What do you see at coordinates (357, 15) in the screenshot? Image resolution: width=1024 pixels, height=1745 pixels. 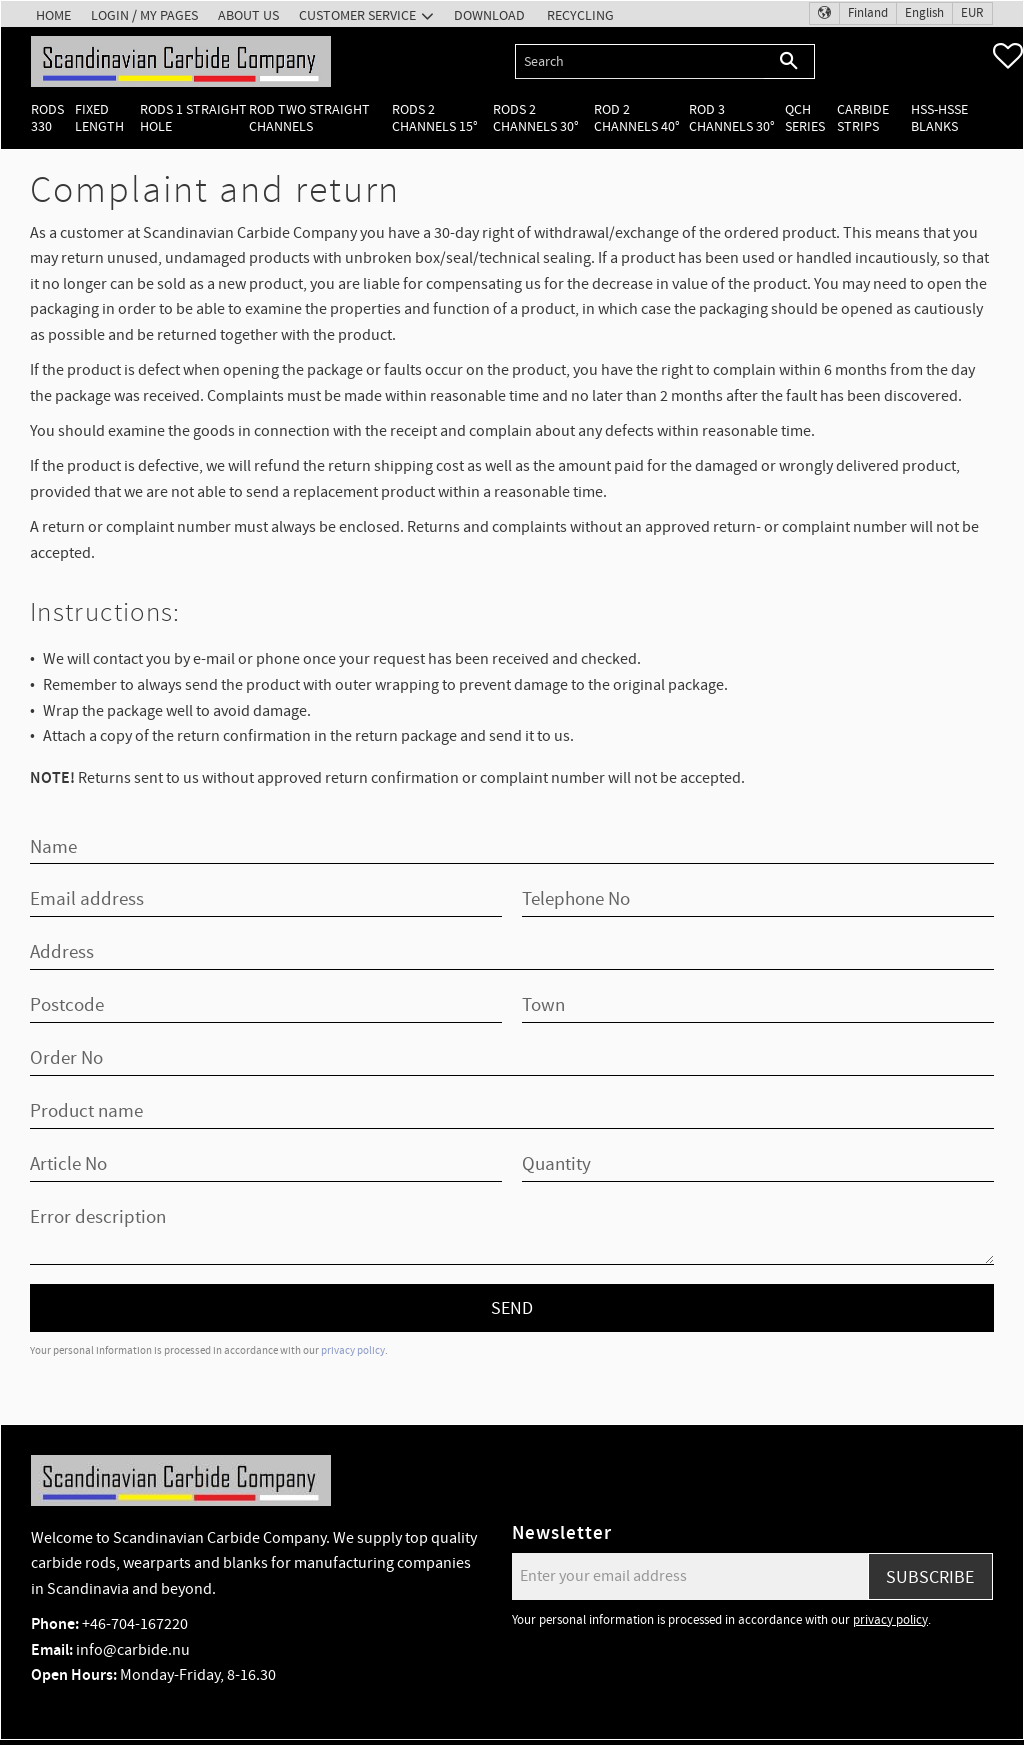 I see `Customer service [menuitem]` at bounding box center [357, 15].